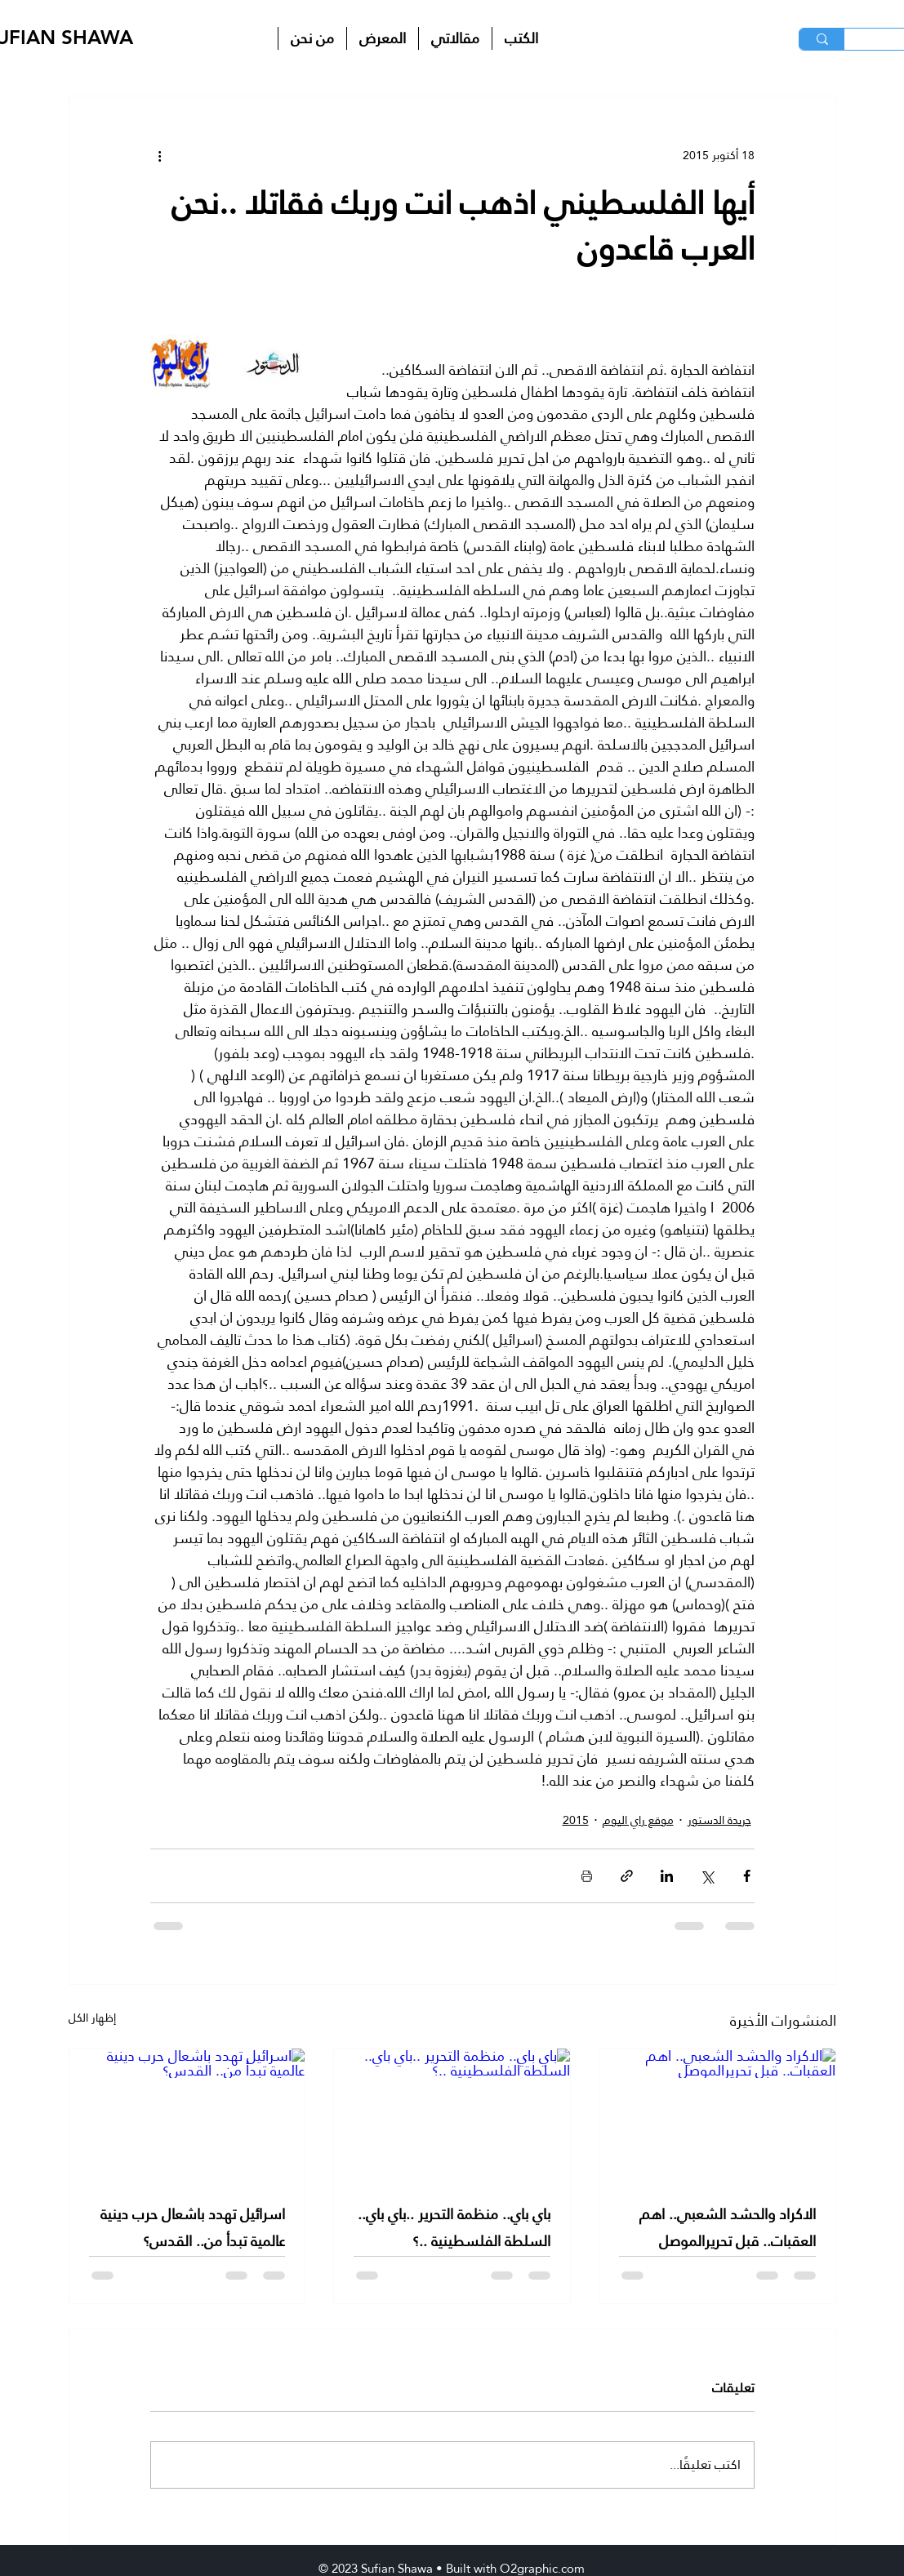 This screenshot has height=2576, width=904. Describe the element at coordinates (747, 1876) in the screenshot. I see `[المشاركة عبر فيسبوك]` at that location.